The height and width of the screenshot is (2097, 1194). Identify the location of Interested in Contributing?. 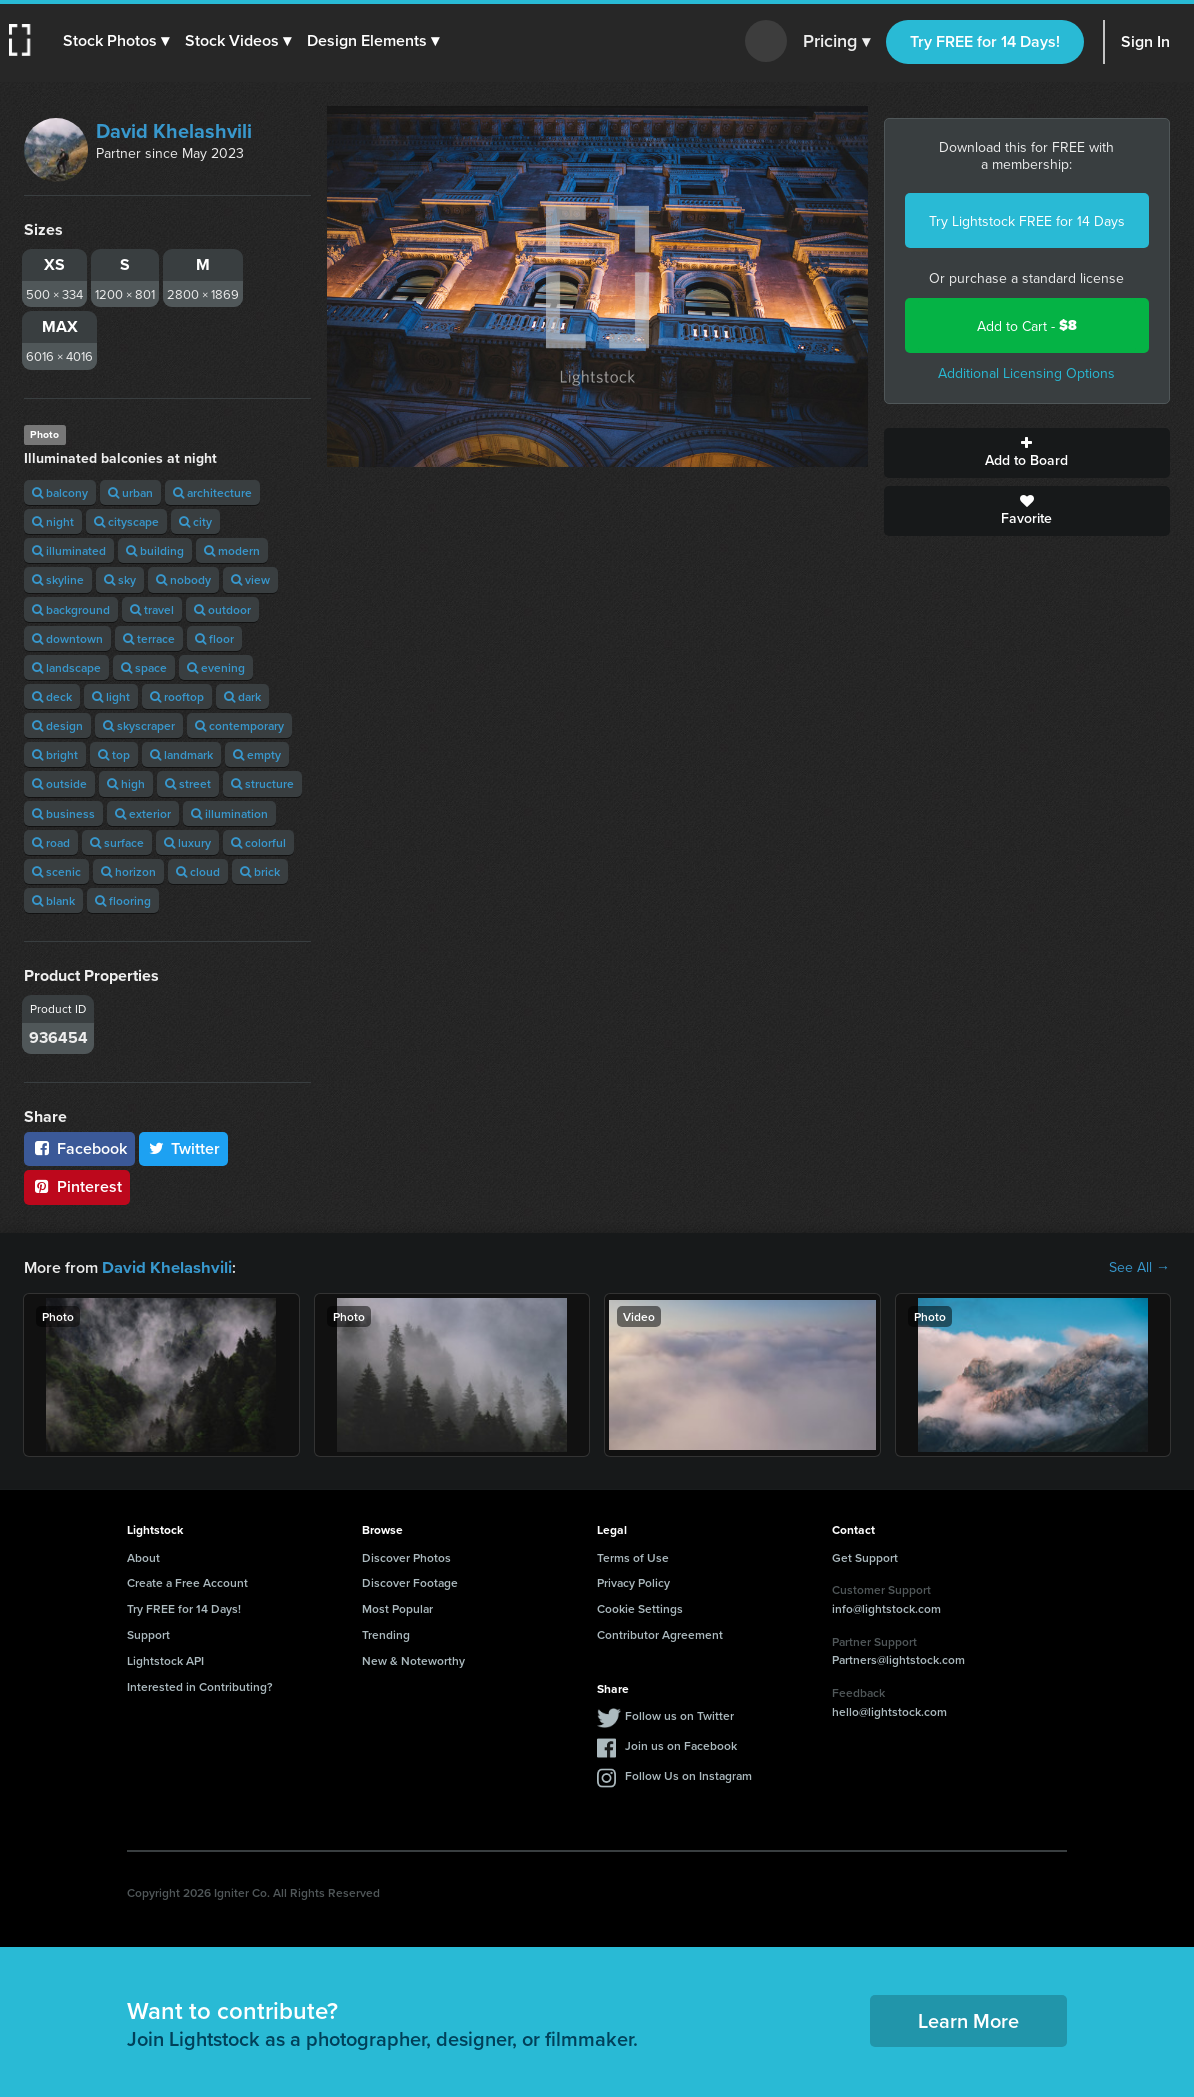
(200, 1685).